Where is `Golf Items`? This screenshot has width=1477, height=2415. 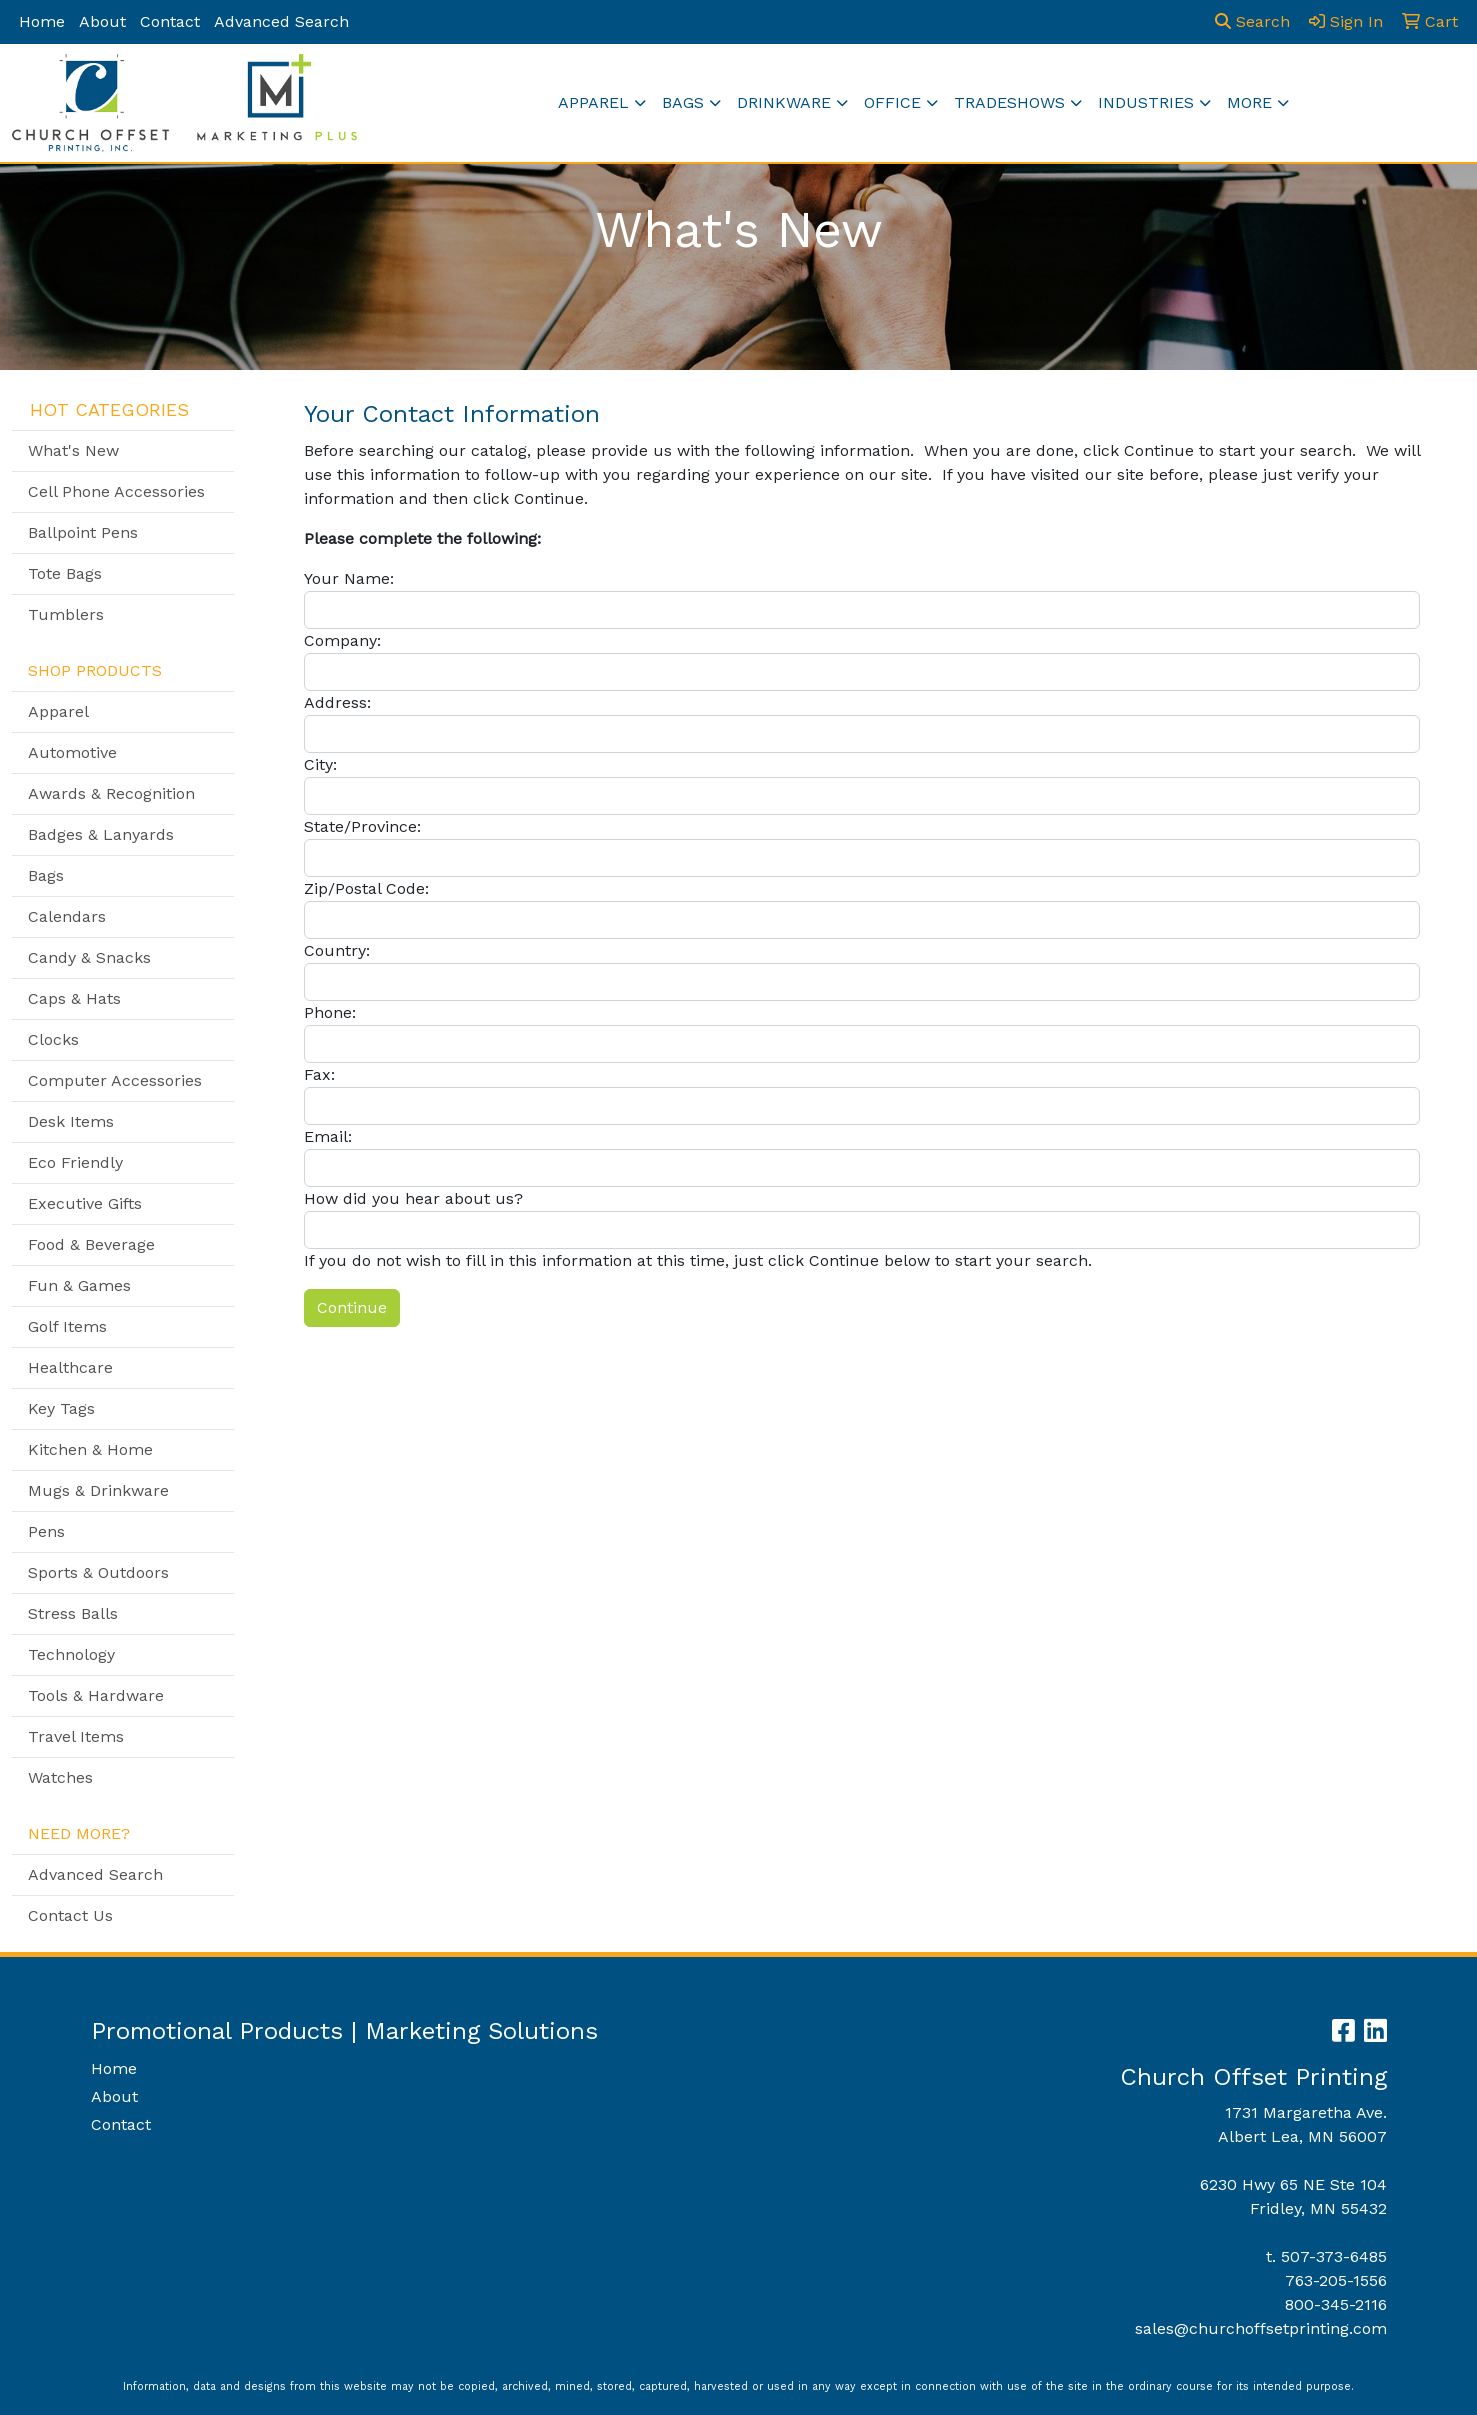 Golf Items is located at coordinates (67, 1326).